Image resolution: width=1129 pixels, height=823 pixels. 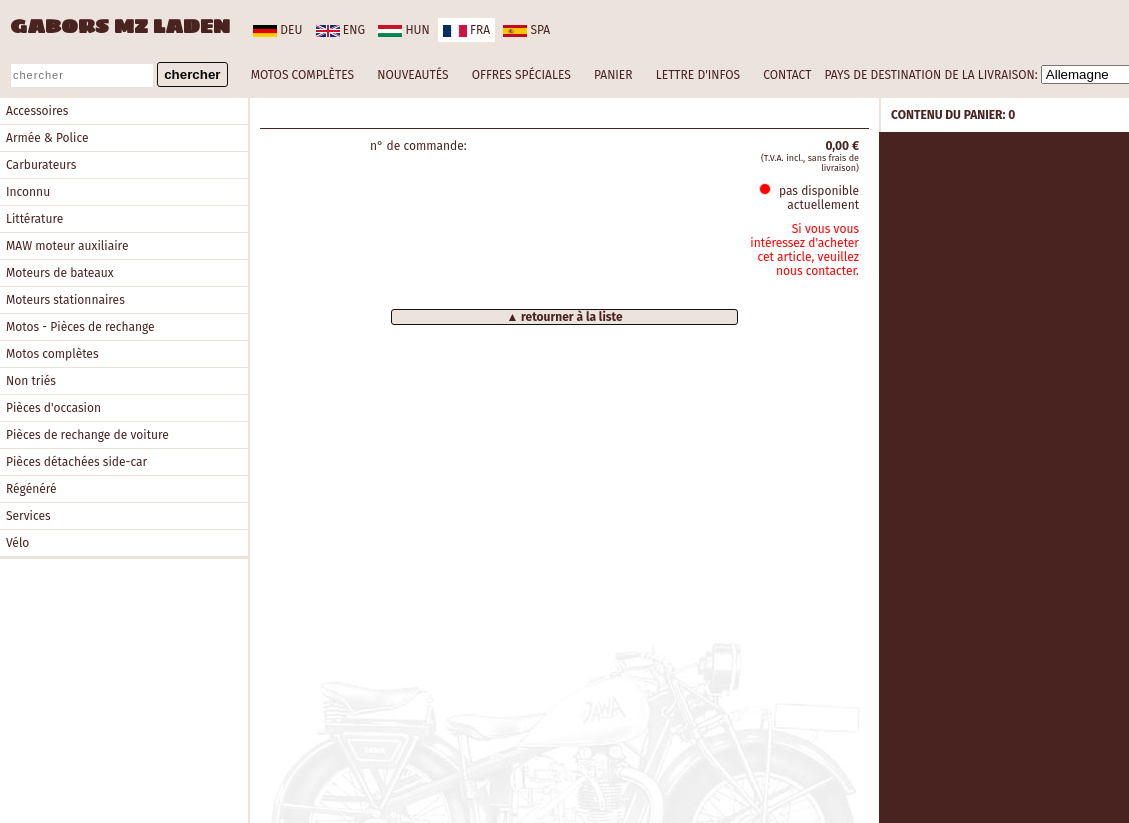 I want to click on MOTOS COMPLÈTES, so click(x=302, y=75).